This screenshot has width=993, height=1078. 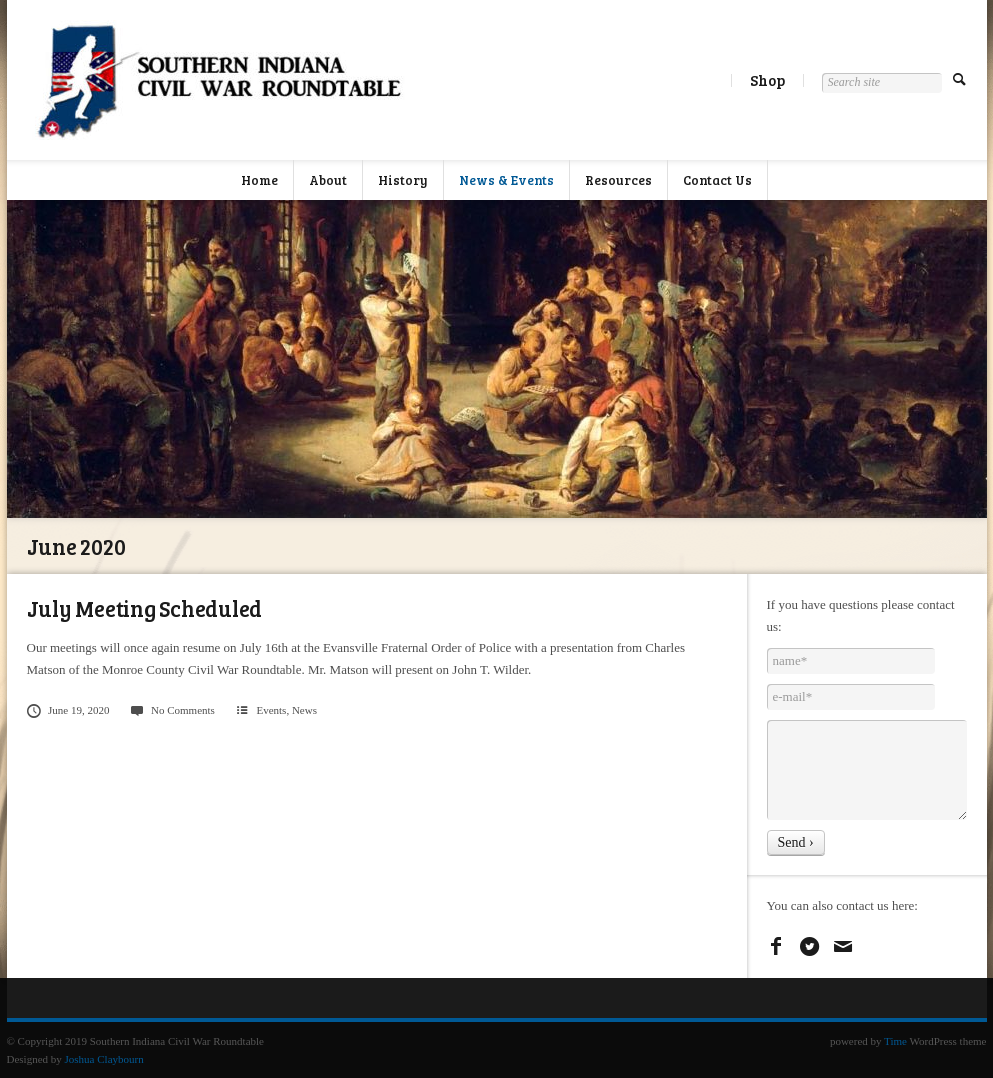 I want to click on Time, so click(x=895, y=1041).